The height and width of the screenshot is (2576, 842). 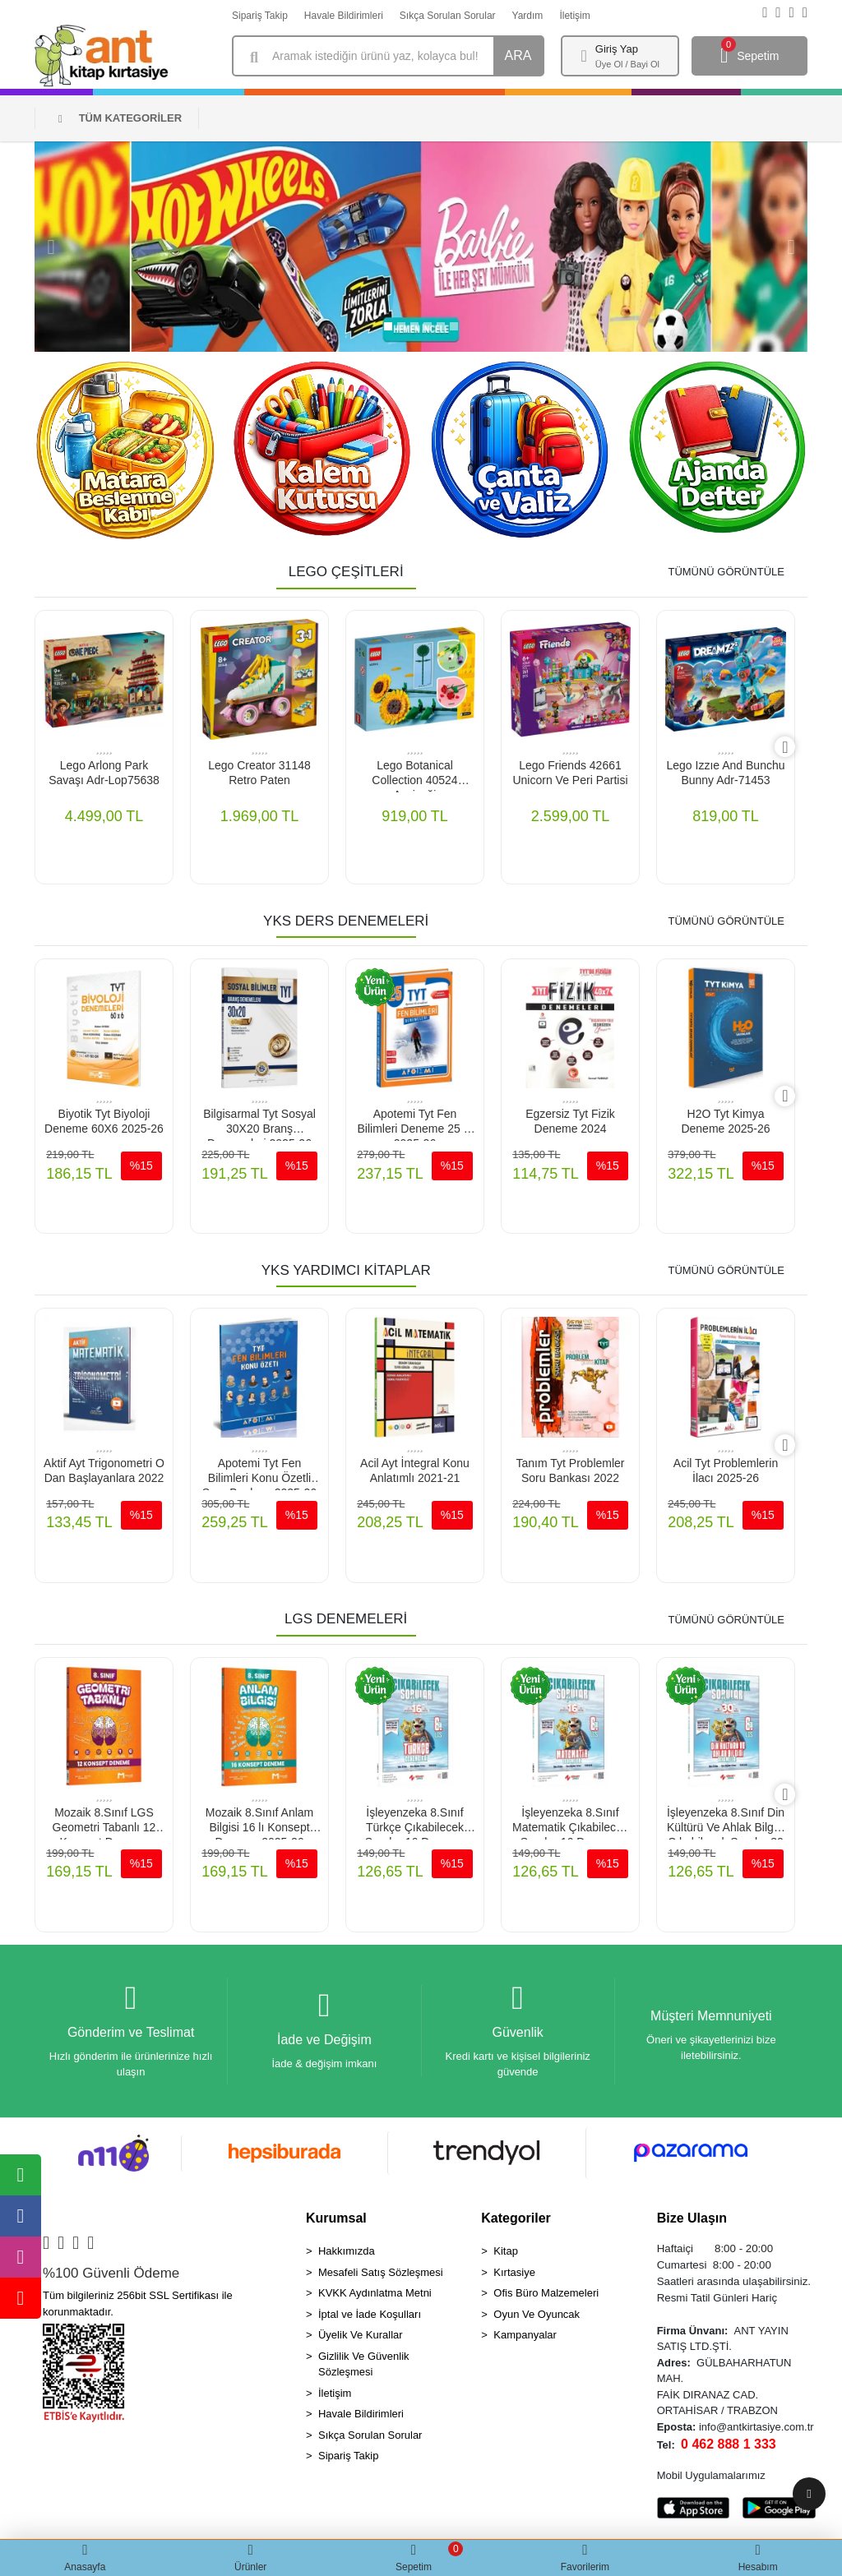 What do you see at coordinates (794, 748) in the screenshot?
I see `[right]` at bounding box center [794, 748].